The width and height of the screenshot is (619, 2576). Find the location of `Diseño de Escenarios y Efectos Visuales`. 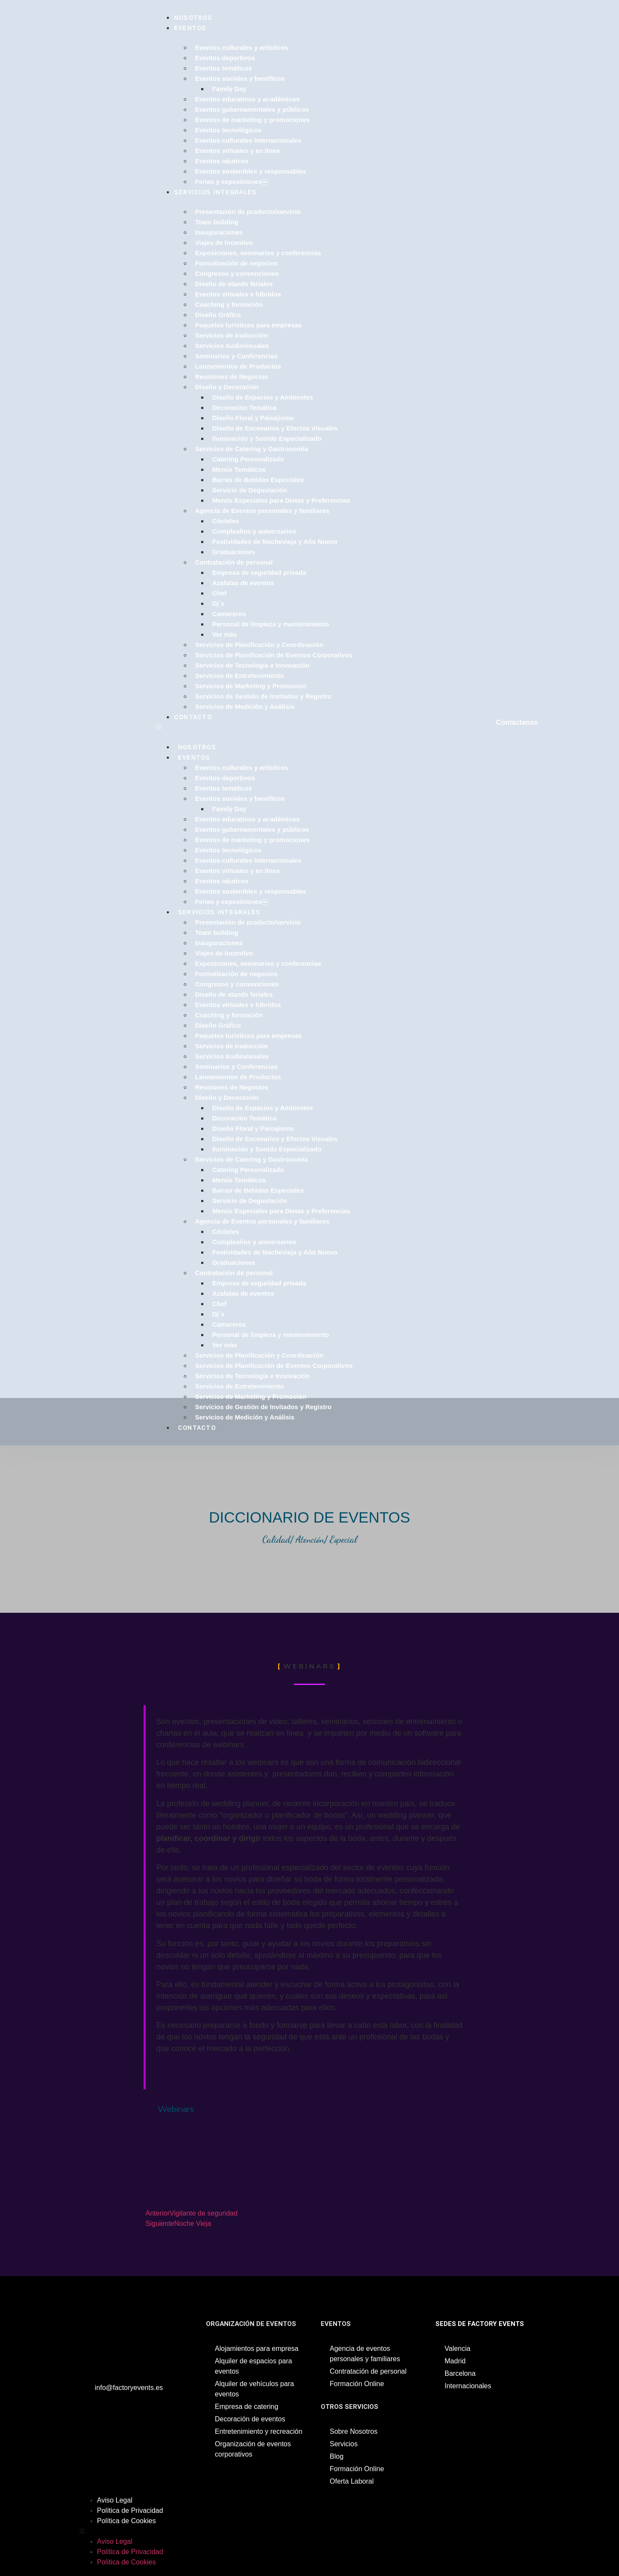

Diseño de Escenarios y Efectos Visuales is located at coordinates (275, 428).